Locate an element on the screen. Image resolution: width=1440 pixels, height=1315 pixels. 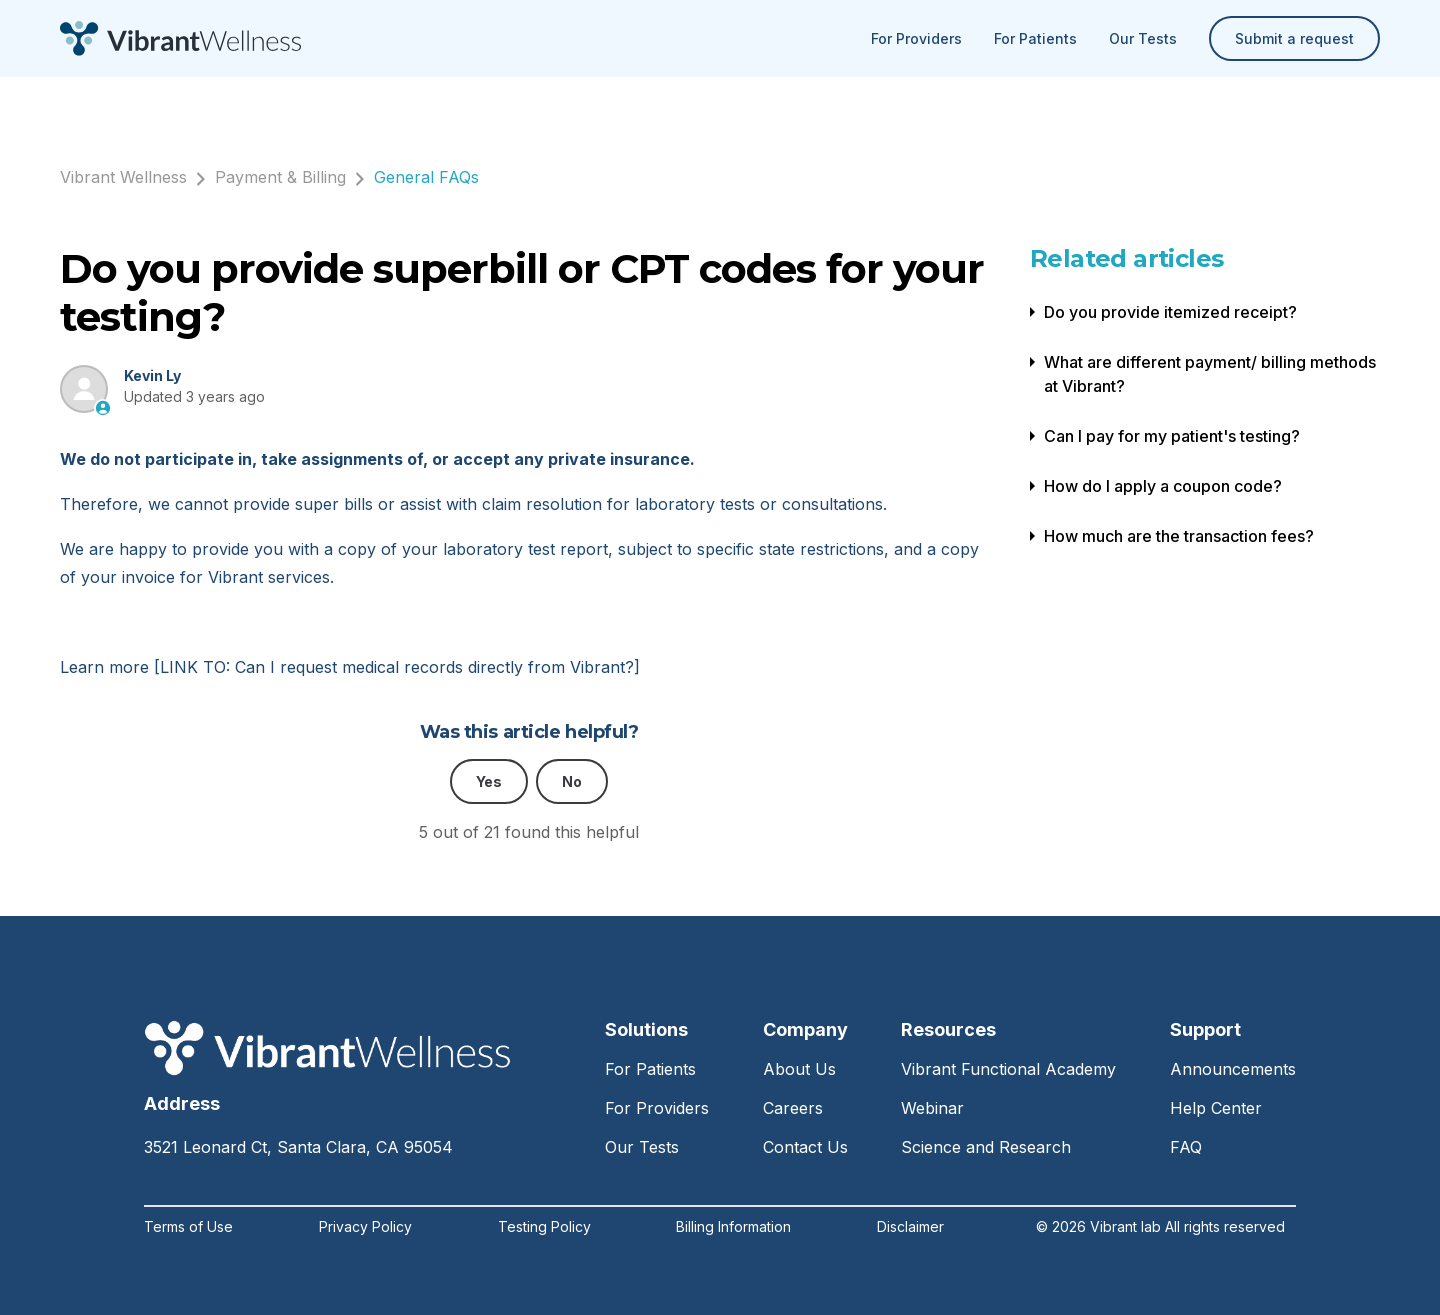
Can I pay for my patient's testing? is located at coordinates (1172, 436).